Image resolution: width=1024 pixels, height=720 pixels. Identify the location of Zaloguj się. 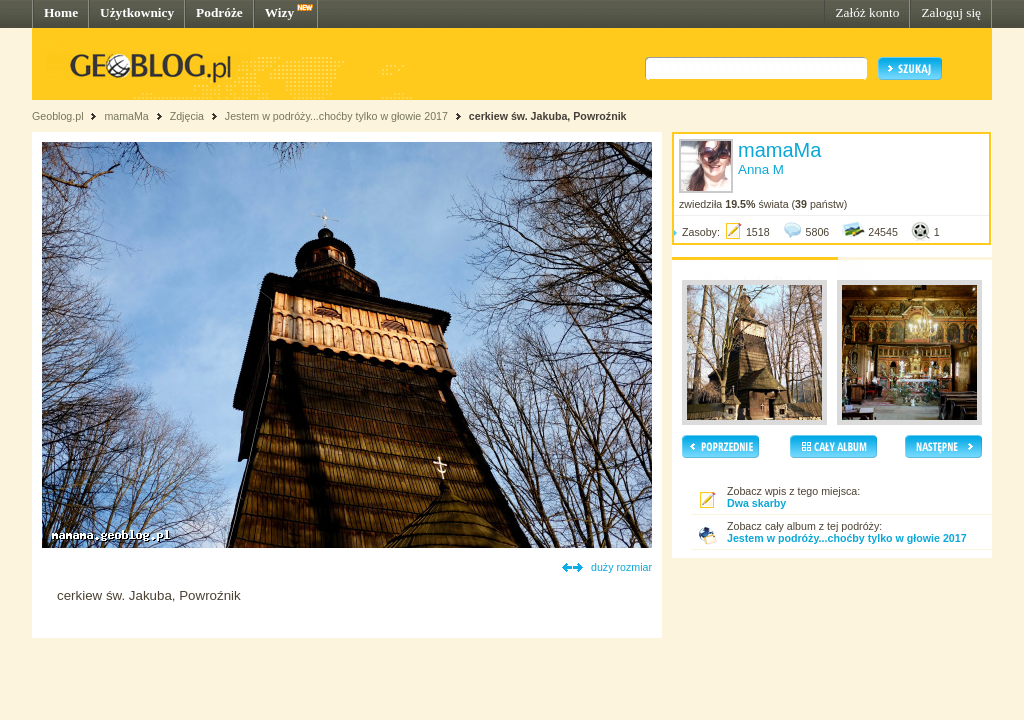
(951, 12).